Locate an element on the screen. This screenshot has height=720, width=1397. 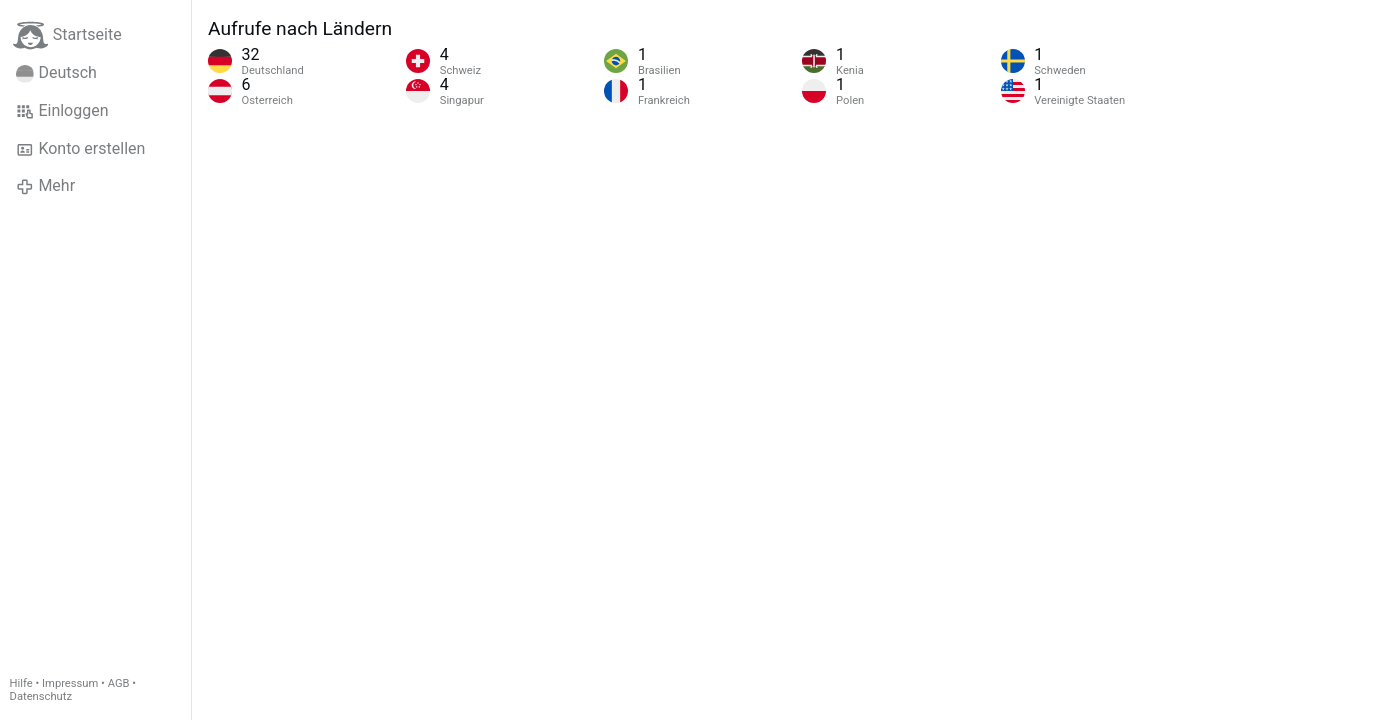
Deutsch is located at coordinates (56, 73).